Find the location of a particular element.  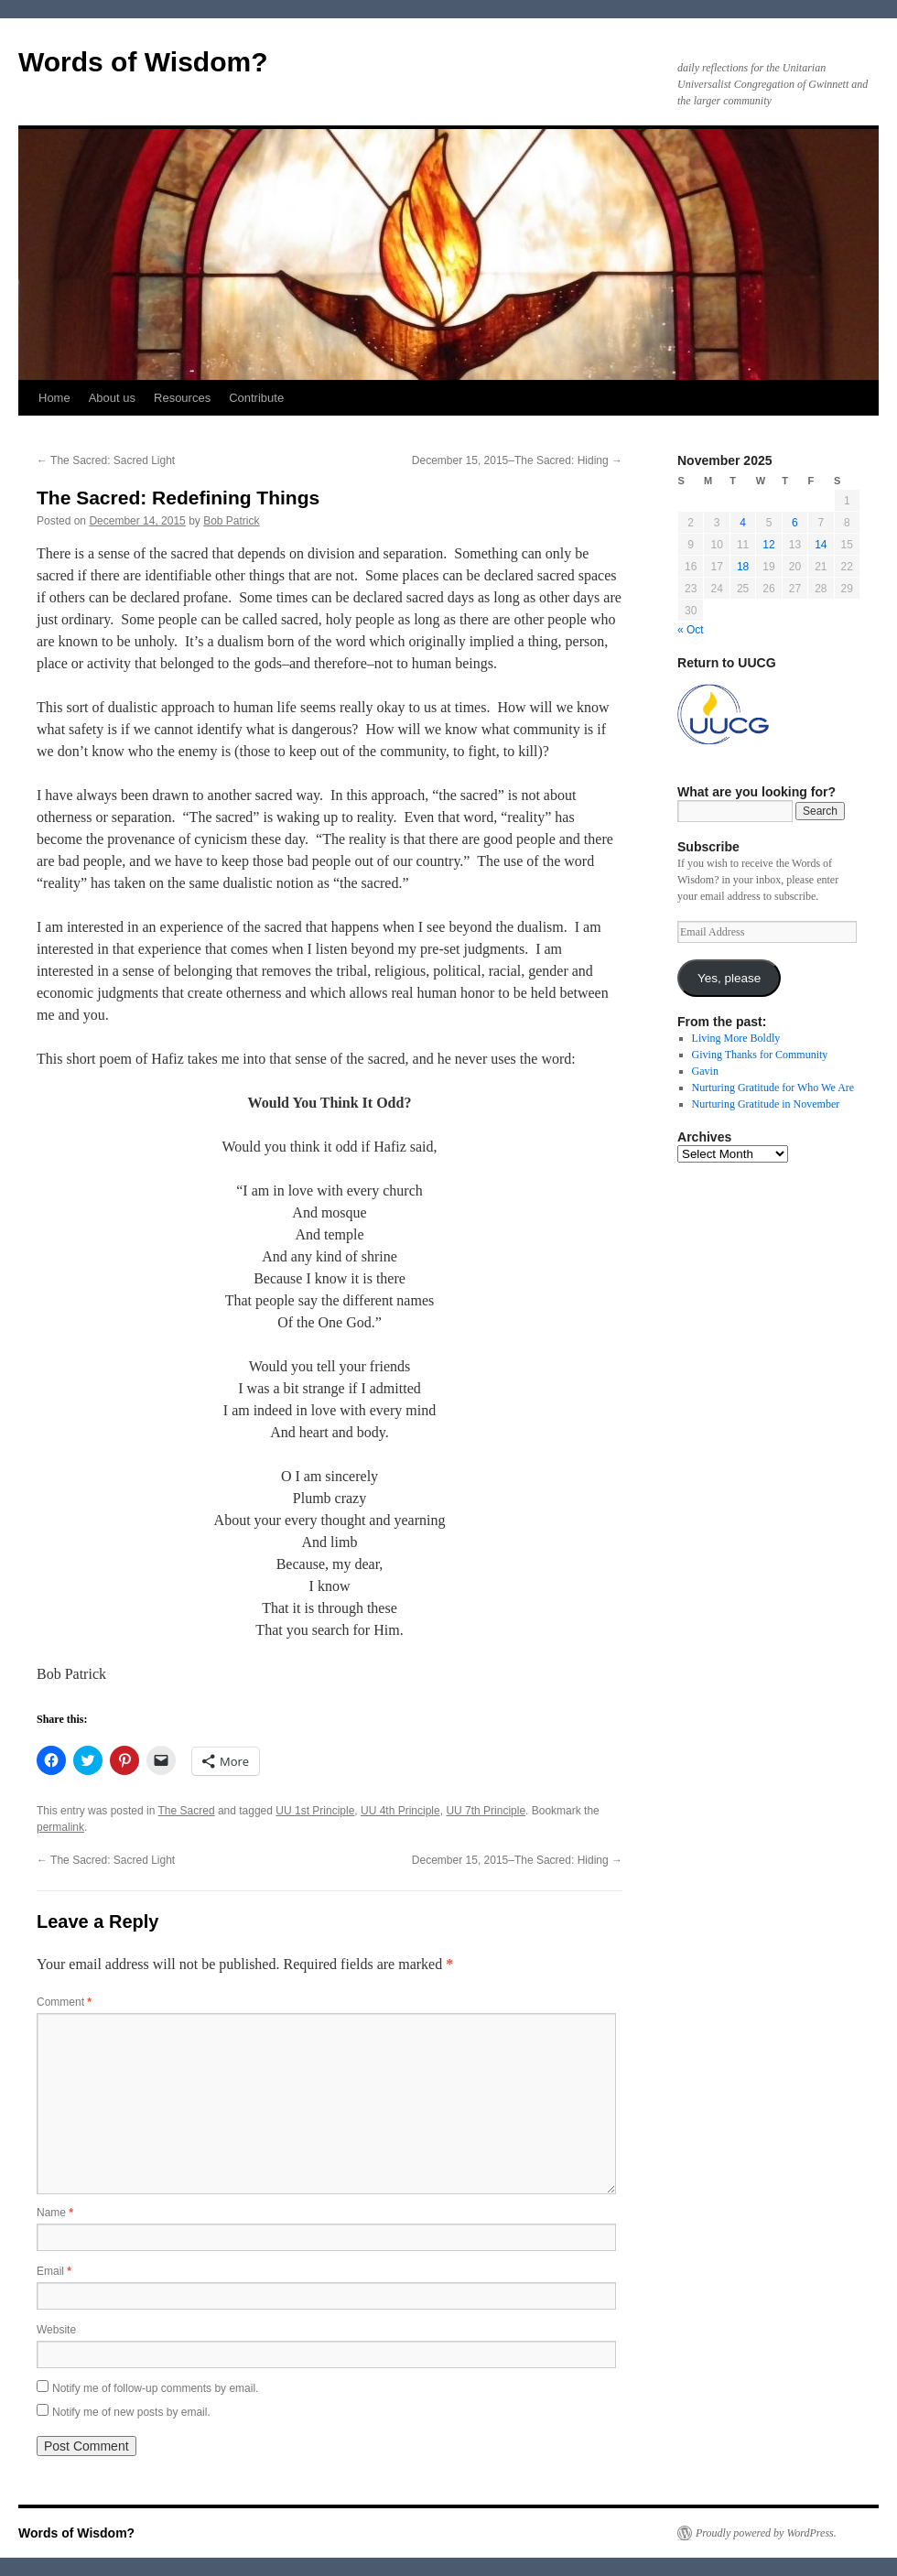

Email is located at coordinates (54, 2271).